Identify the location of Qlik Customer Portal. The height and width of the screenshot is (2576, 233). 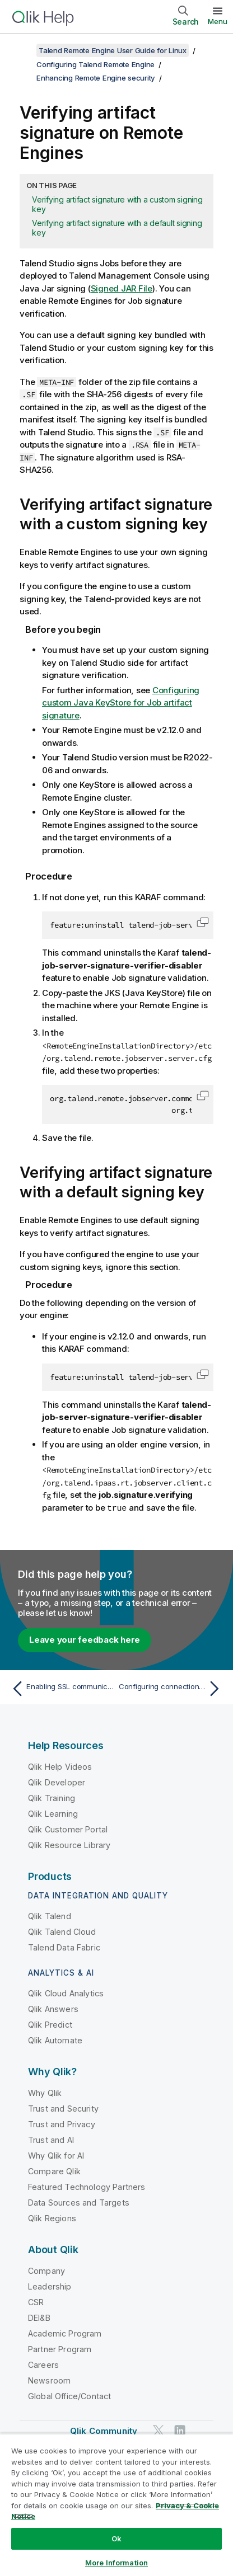
(68, 1829).